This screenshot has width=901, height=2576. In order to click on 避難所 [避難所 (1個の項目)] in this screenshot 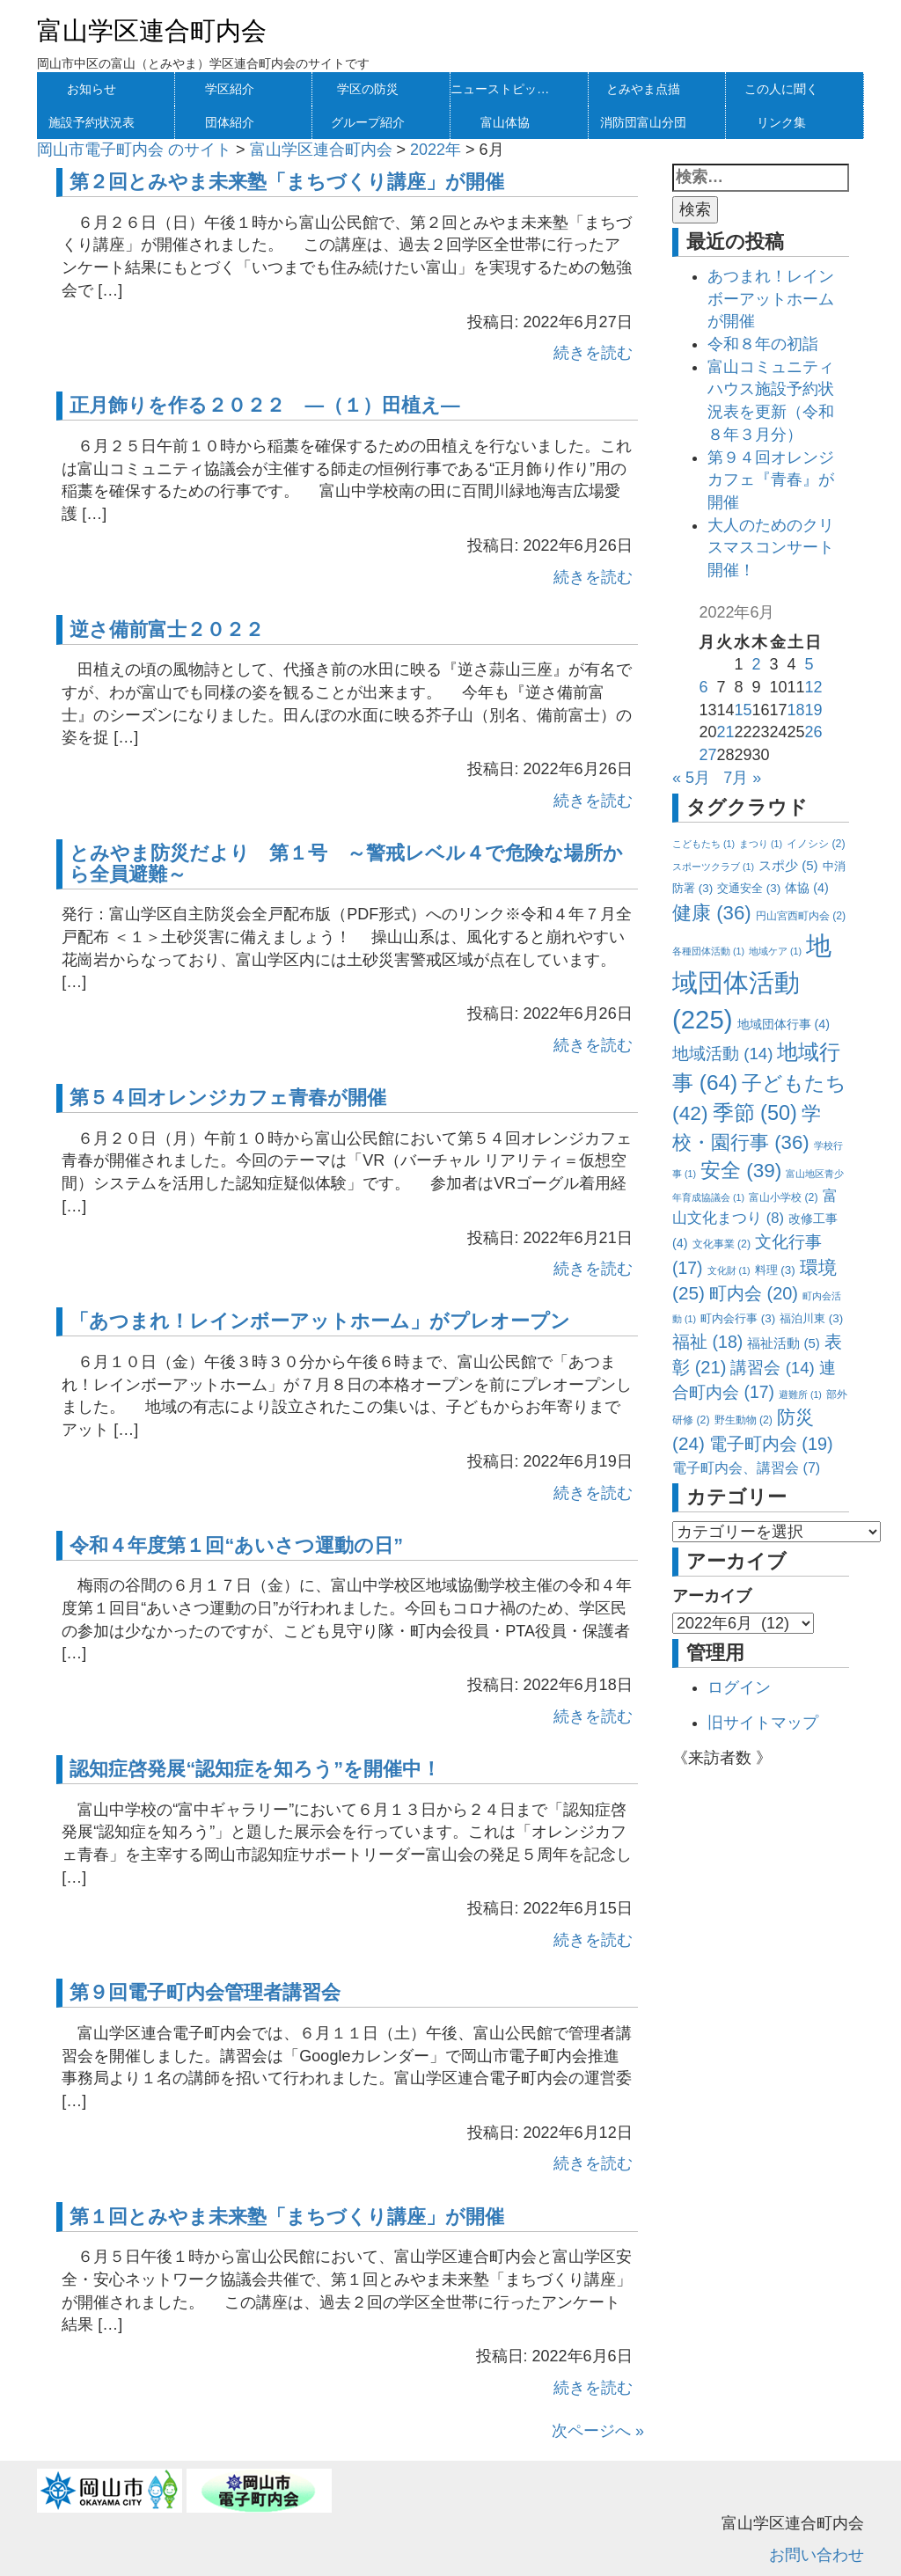, I will do `click(800, 1394)`.